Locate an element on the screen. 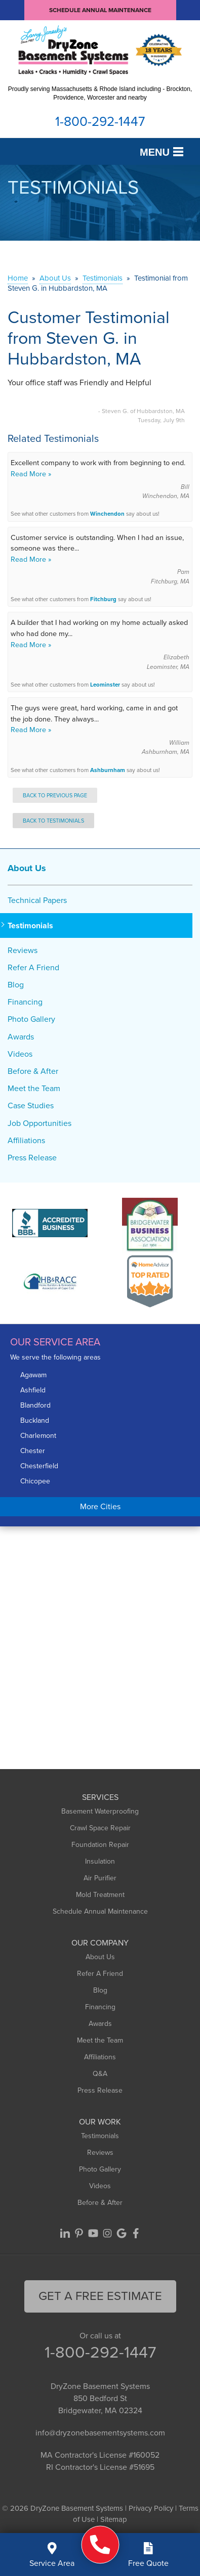  Back to Previous Page is located at coordinates (55, 795).